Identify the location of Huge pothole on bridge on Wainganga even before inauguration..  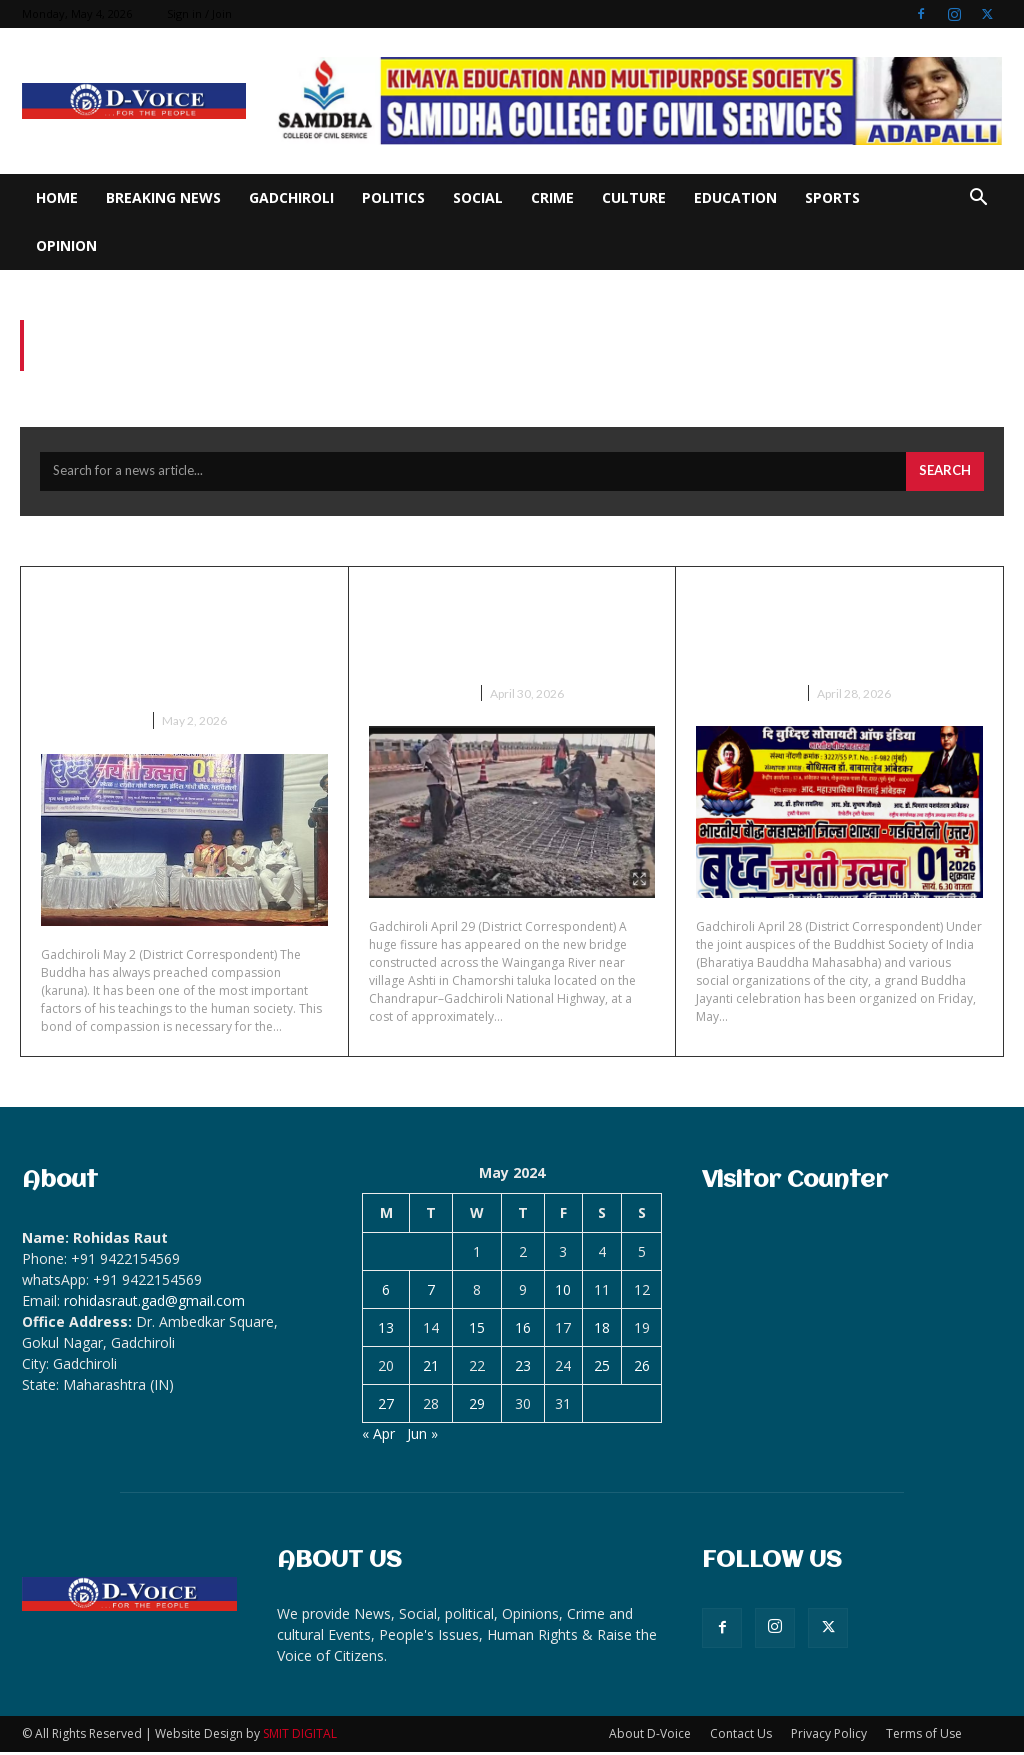
(499, 631).